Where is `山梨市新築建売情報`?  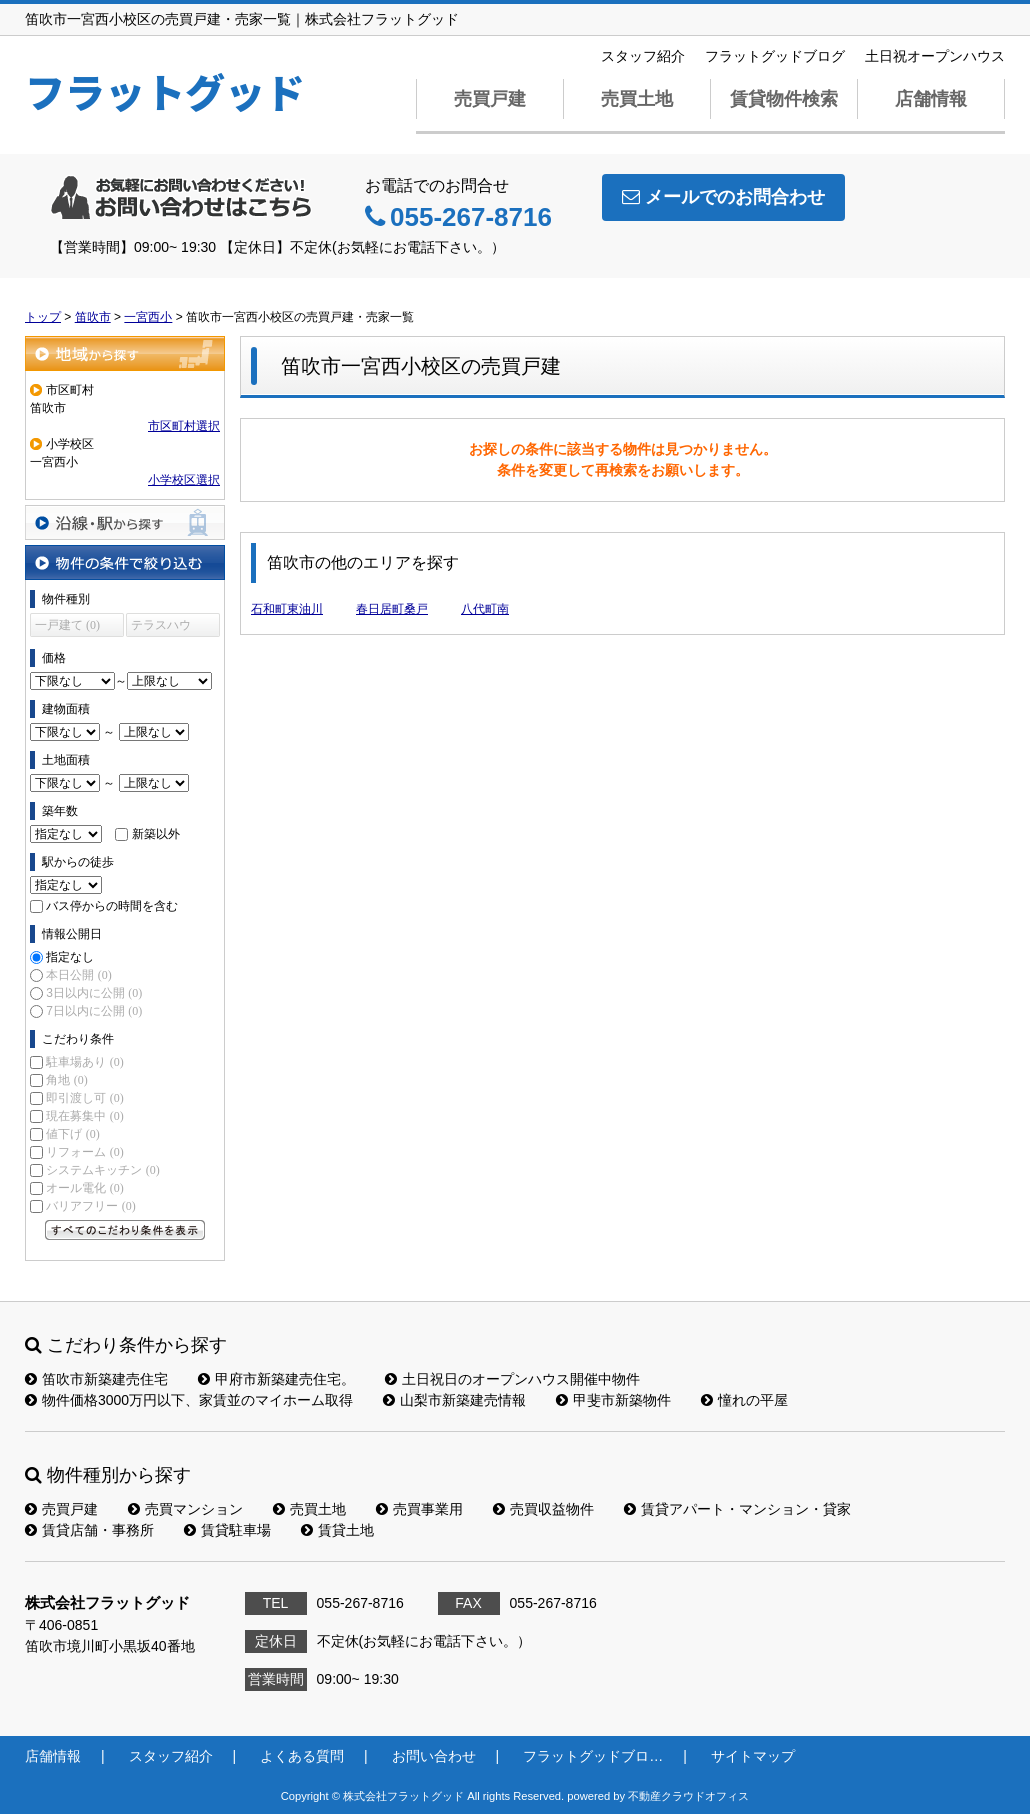
山梨市新築建売情報 is located at coordinates (454, 1400).